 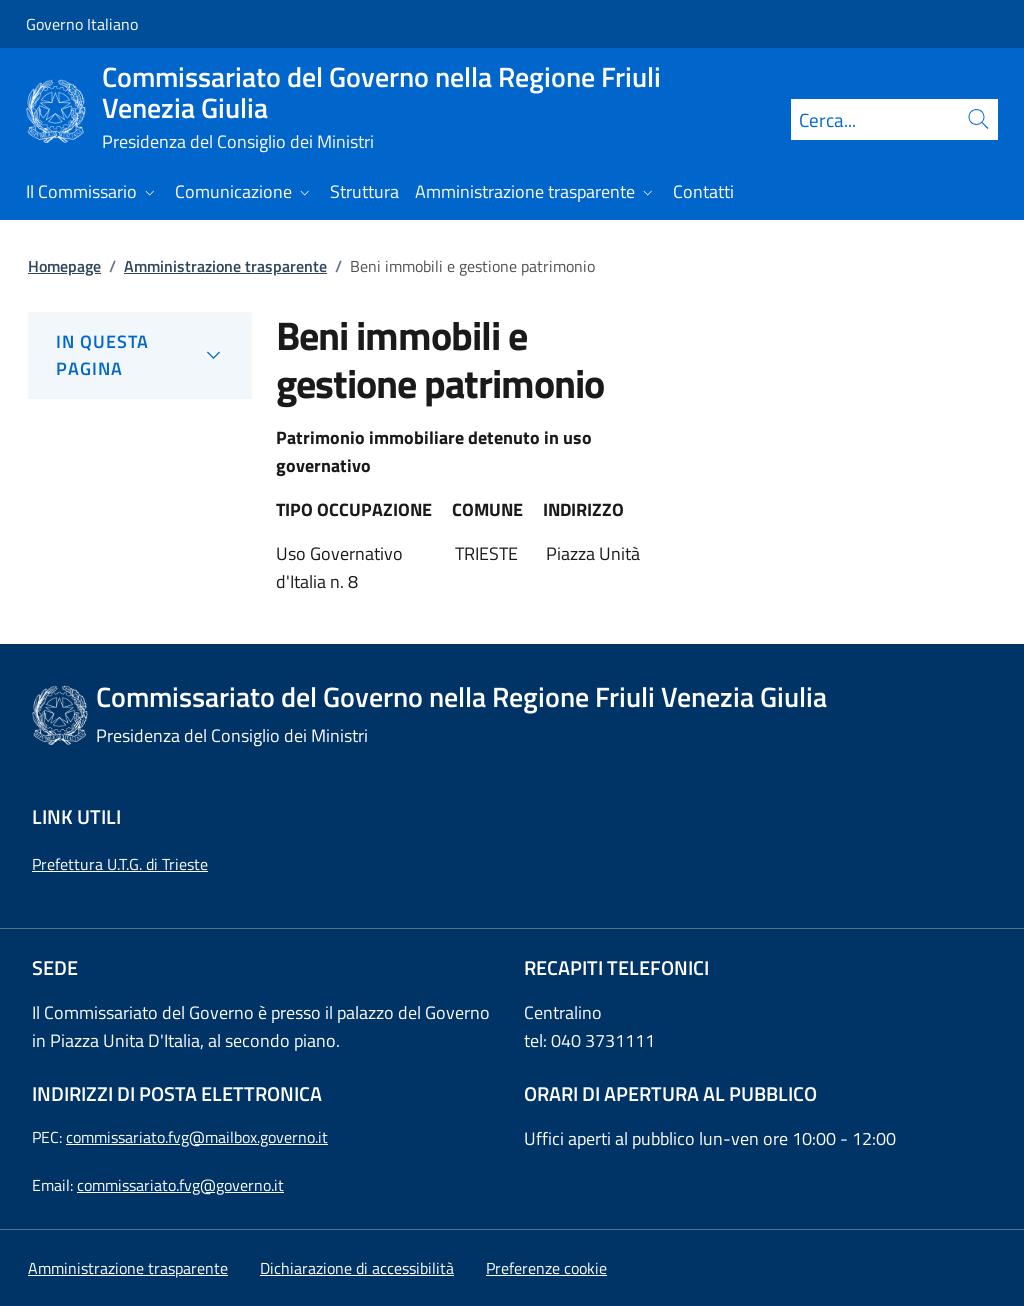 What do you see at coordinates (197, 1137) in the screenshot?
I see `commissariato.fvg@mailbox.governo.it` at bounding box center [197, 1137].